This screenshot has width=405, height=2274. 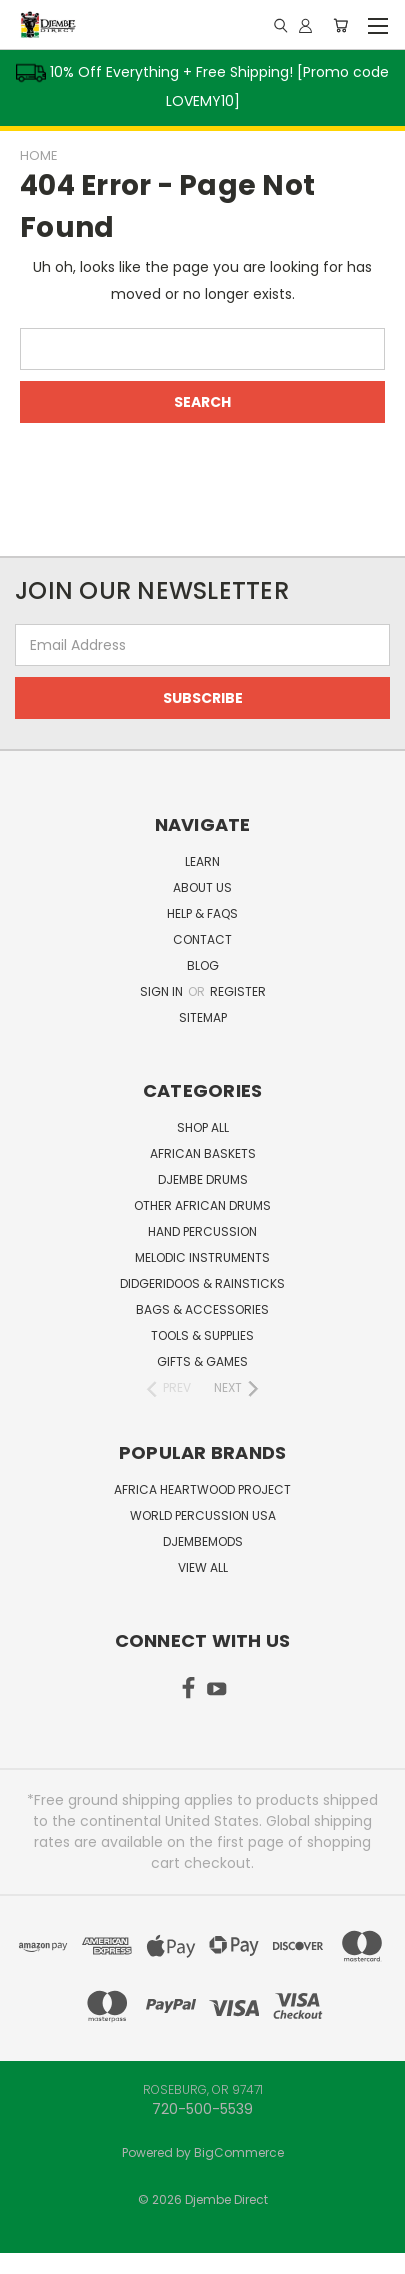 What do you see at coordinates (202, 1257) in the screenshot?
I see `Melodic Instruments` at bounding box center [202, 1257].